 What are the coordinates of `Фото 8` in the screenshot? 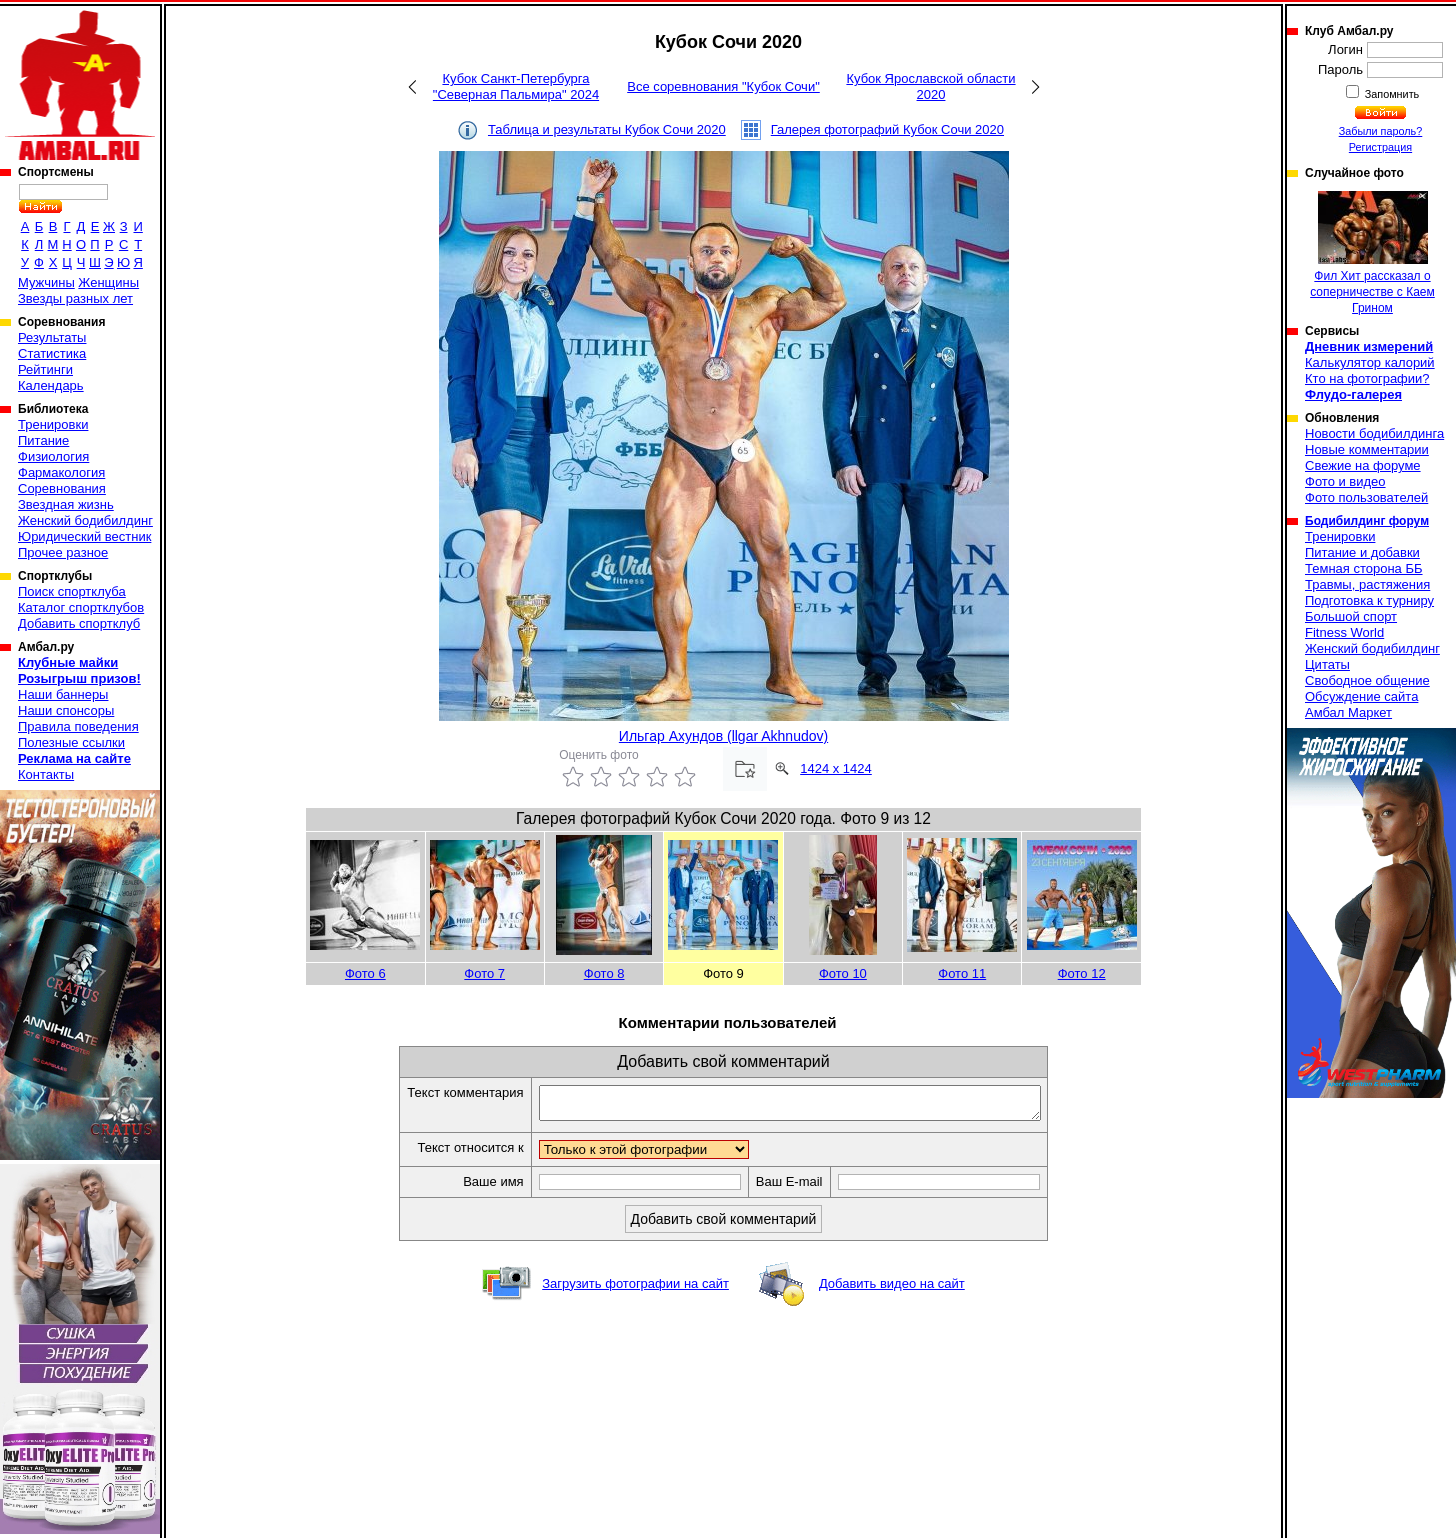 It's located at (604, 973).